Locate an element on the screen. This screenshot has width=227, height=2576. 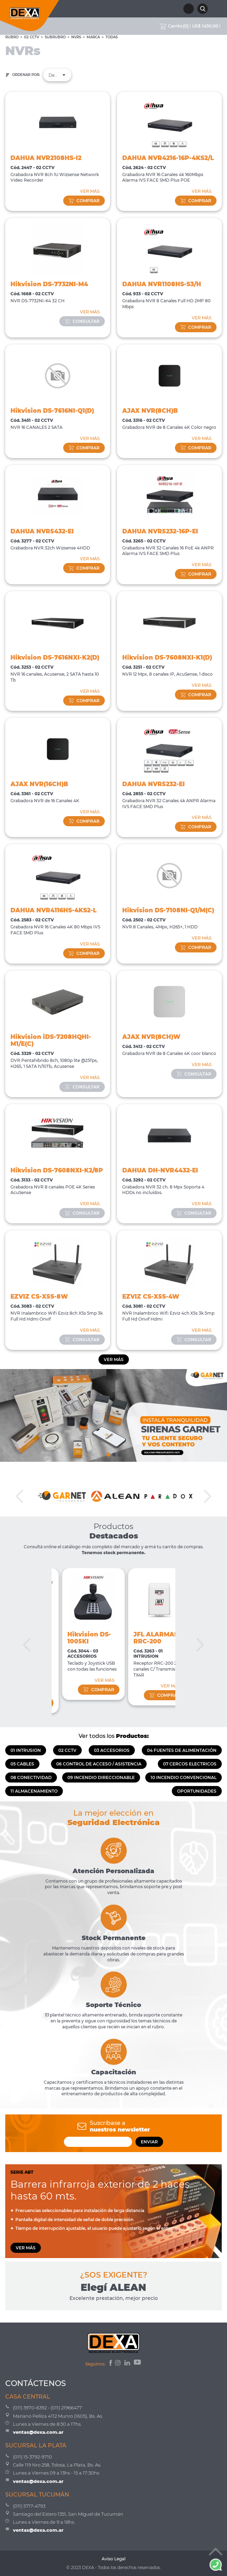
(011) 5717-4793 is located at coordinates (29, 2506).